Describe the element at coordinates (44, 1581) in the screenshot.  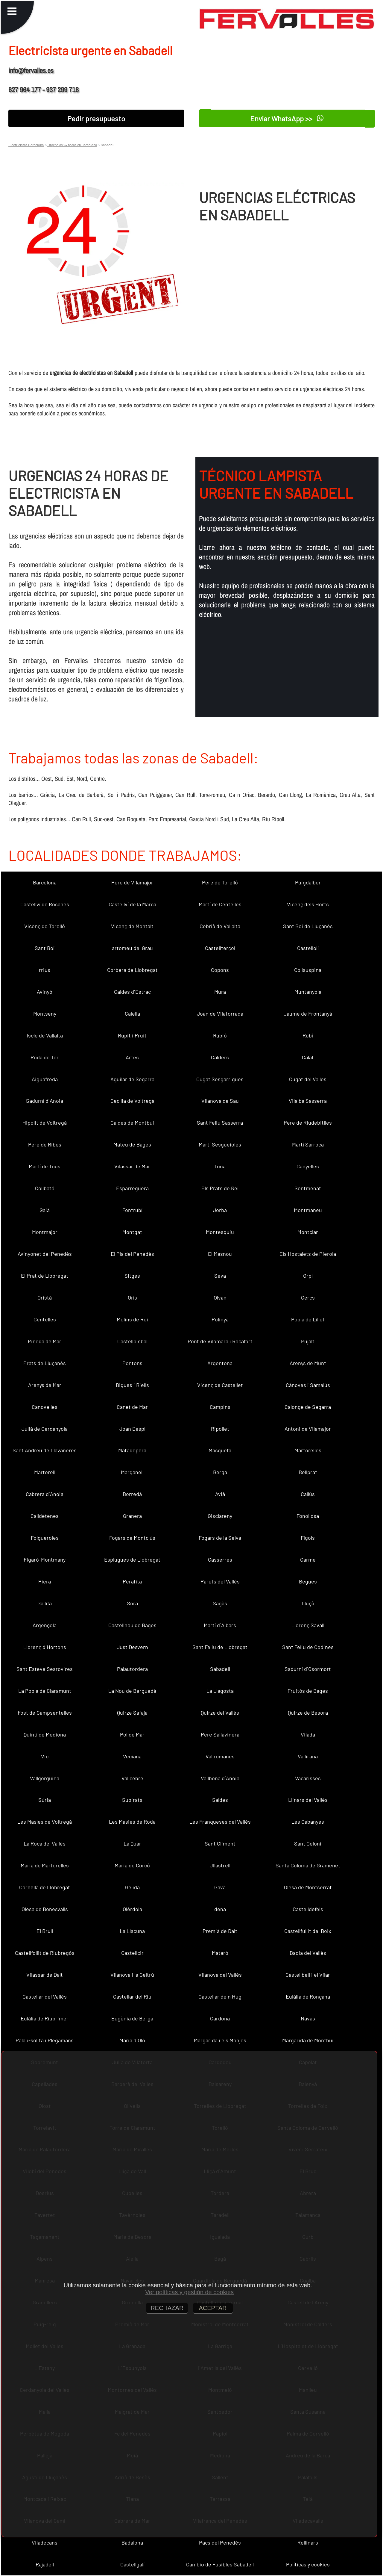
I see `Piera` at that location.